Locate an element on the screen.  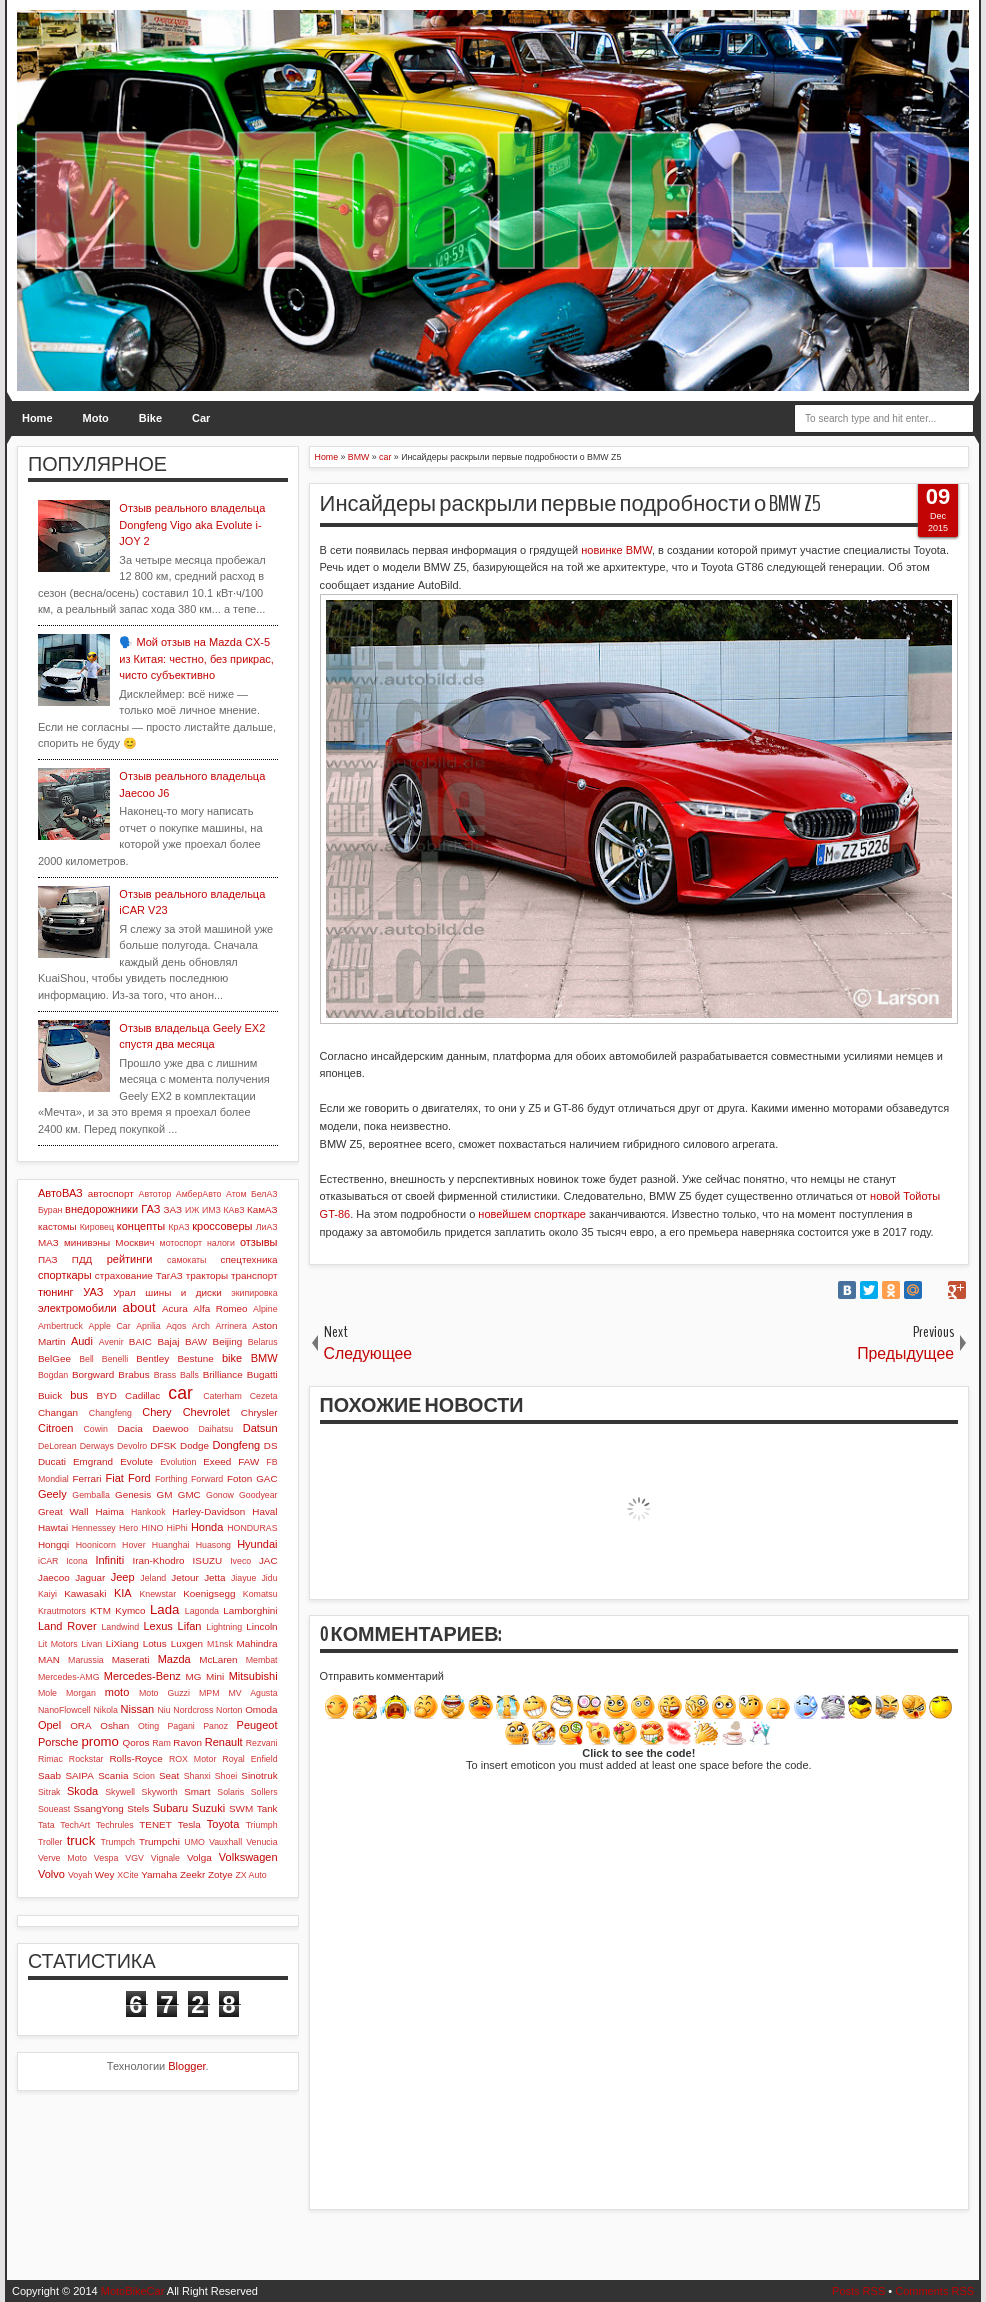
Lincoln is located at coordinates (261, 1626).